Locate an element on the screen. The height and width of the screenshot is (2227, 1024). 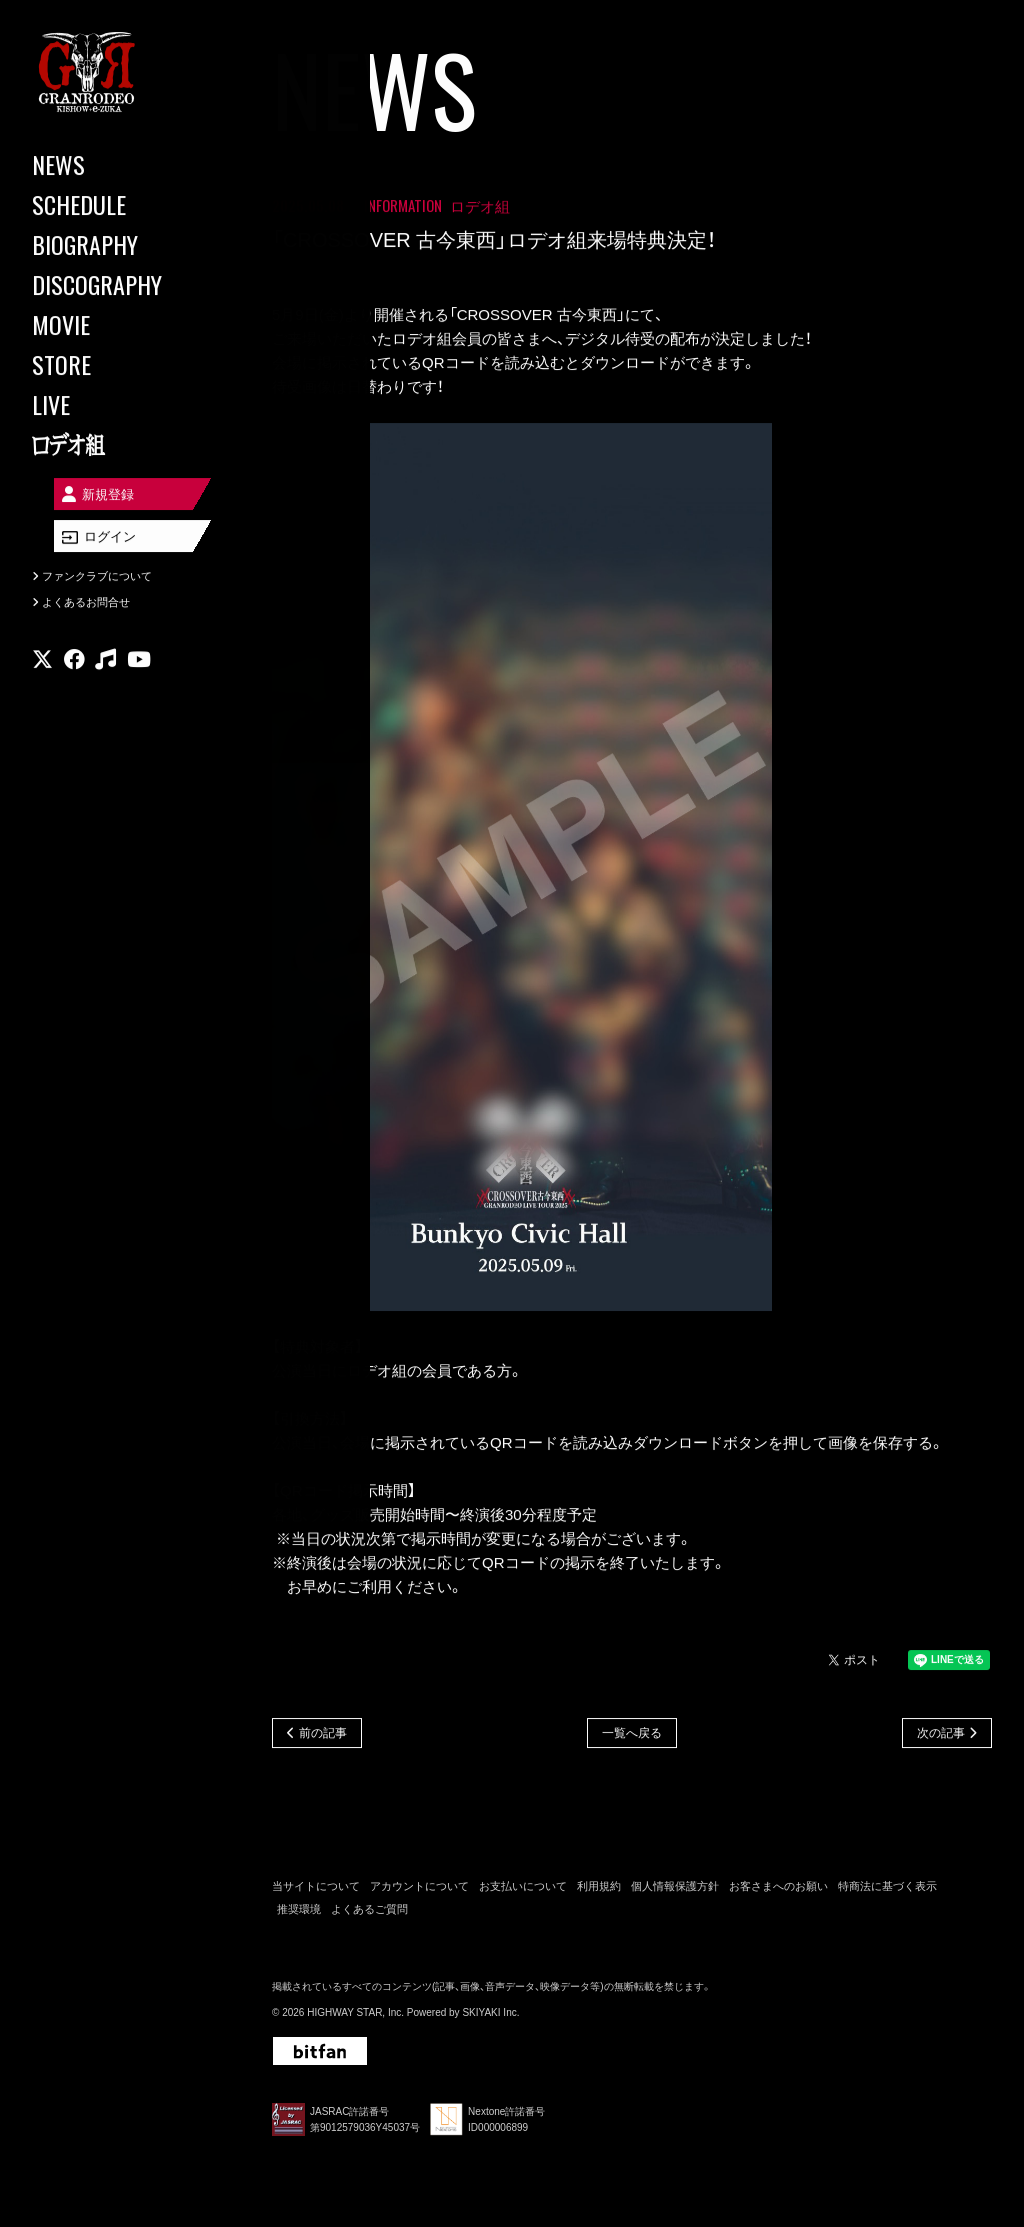
当サイトについて is located at coordinates (316, 1889).